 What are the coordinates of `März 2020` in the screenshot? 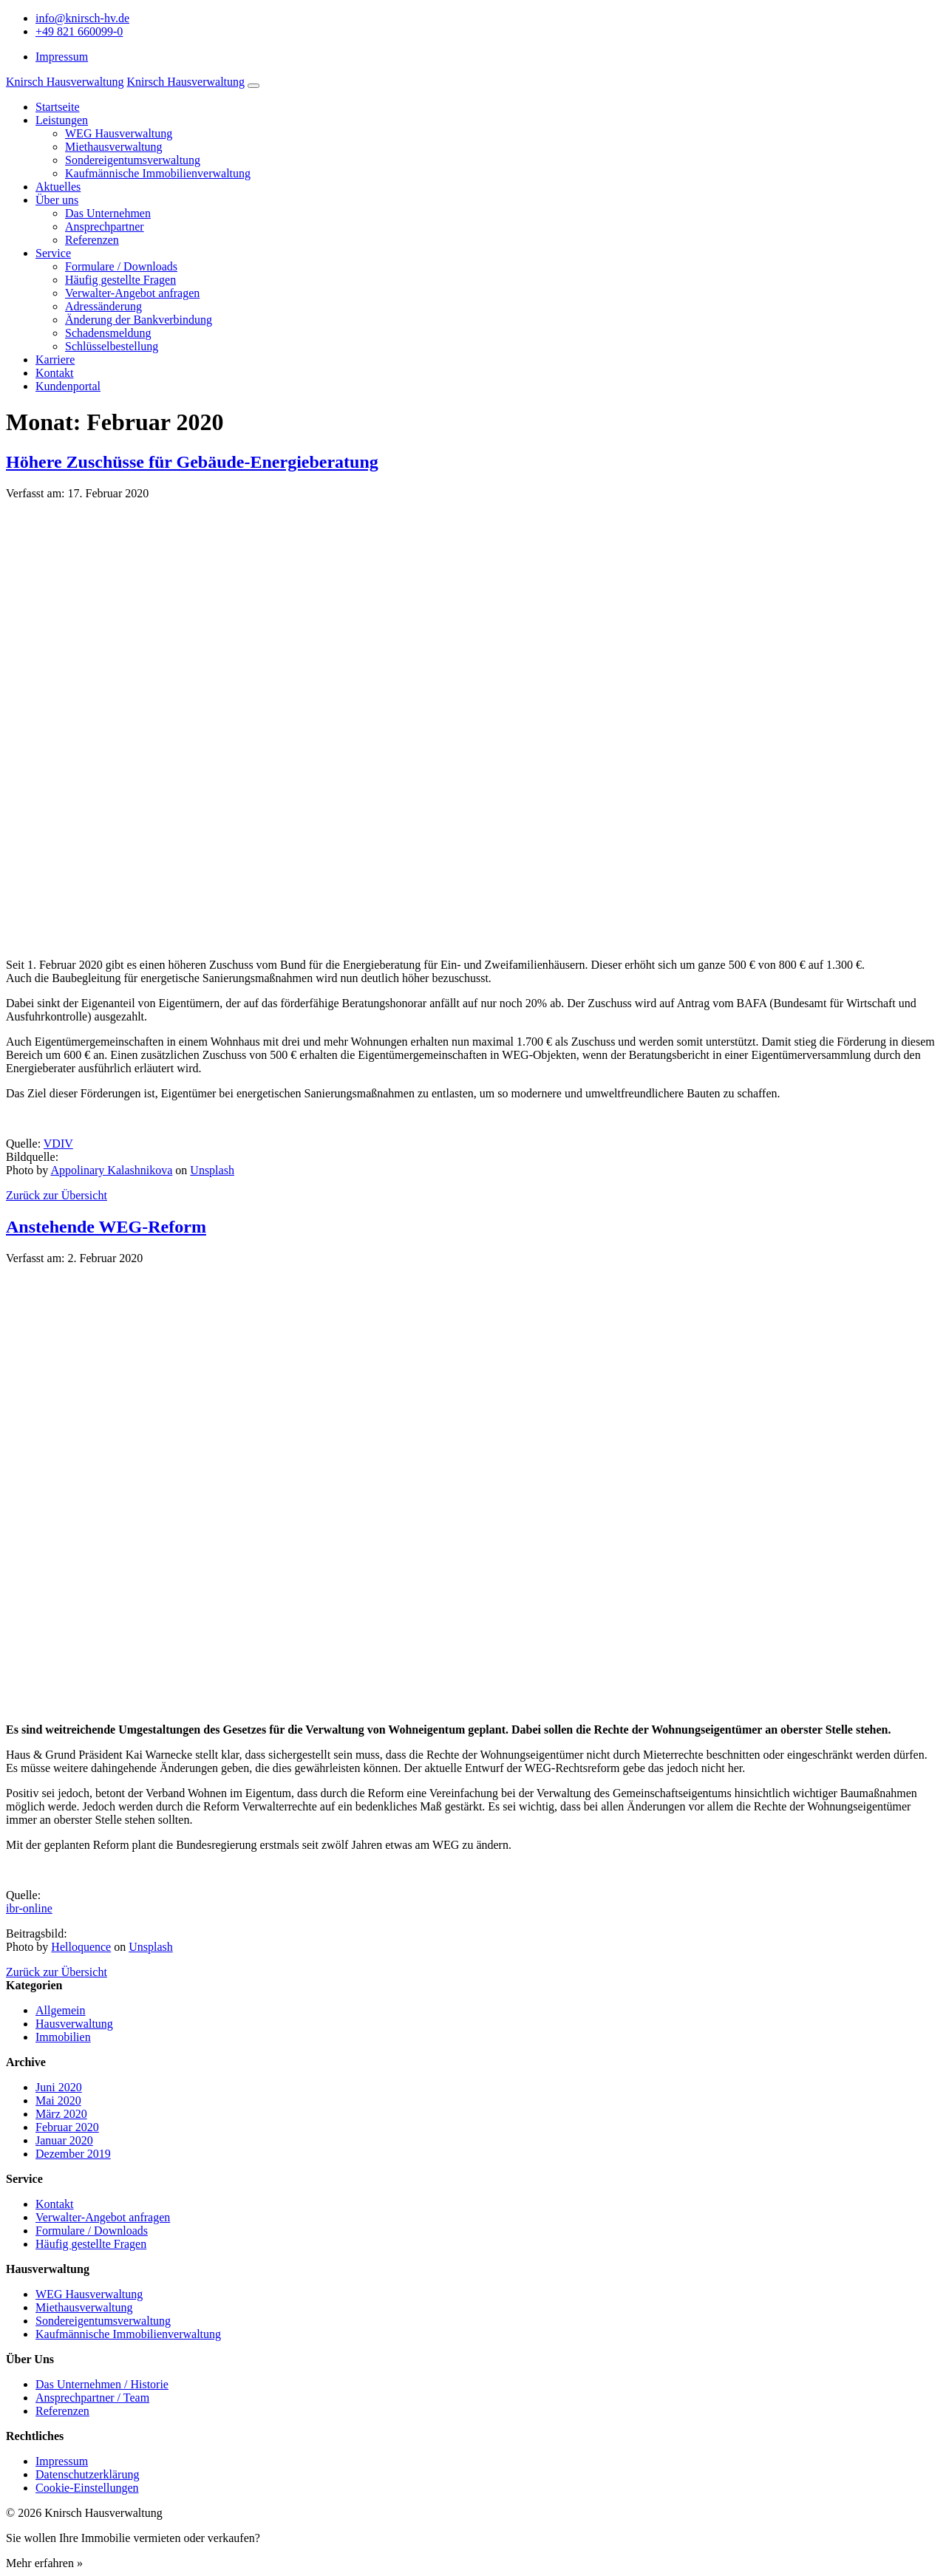 It's located at (61, 2114).